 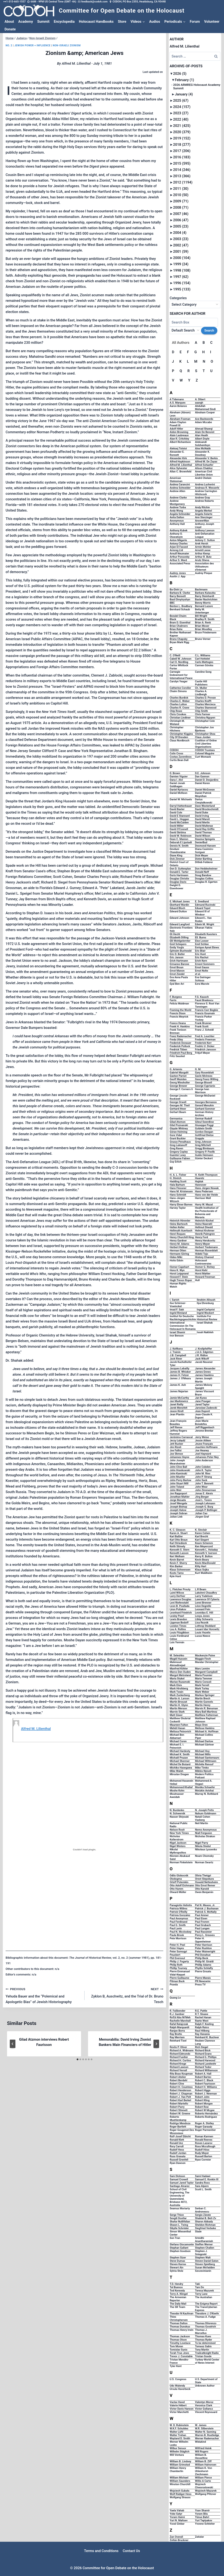 I want to click on Leonidas E. Hill, so click(x=204, y=1612).